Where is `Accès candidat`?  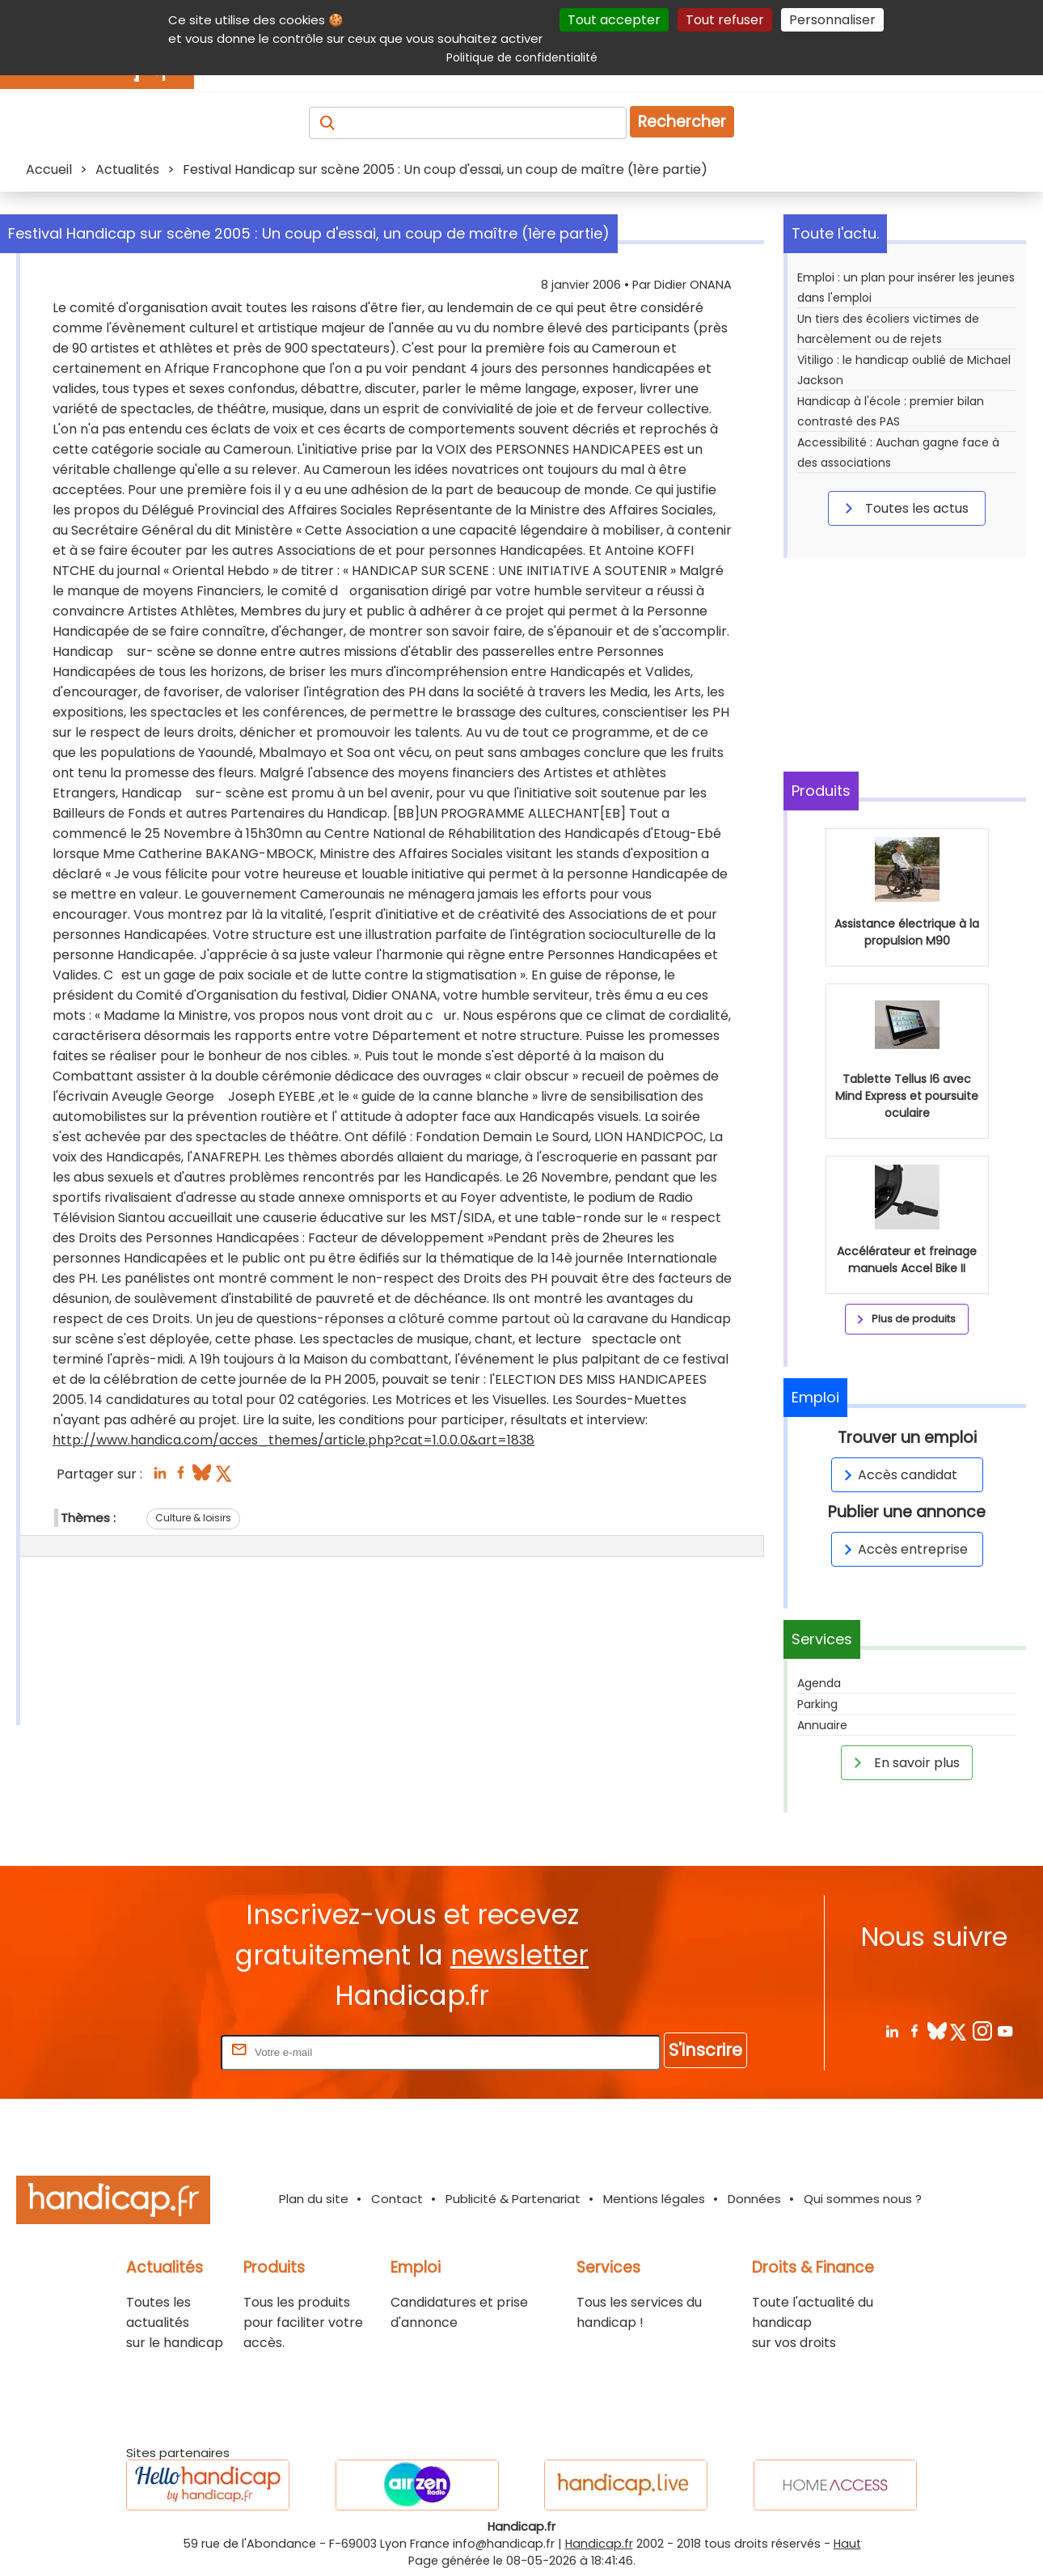
Accès candidat is located at coordinates (897, 1475).